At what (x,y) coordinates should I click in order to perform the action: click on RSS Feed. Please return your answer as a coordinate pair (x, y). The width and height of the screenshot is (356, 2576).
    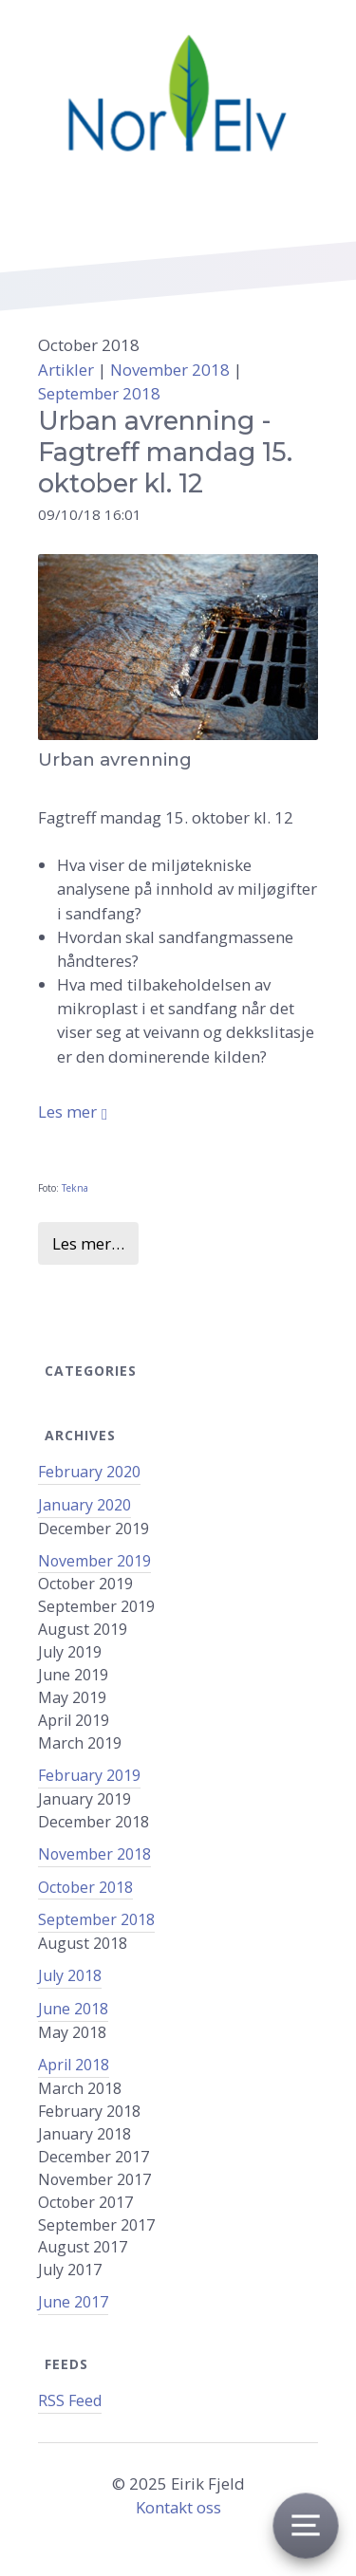
    Looking at the image, I should click on (70, 2400).